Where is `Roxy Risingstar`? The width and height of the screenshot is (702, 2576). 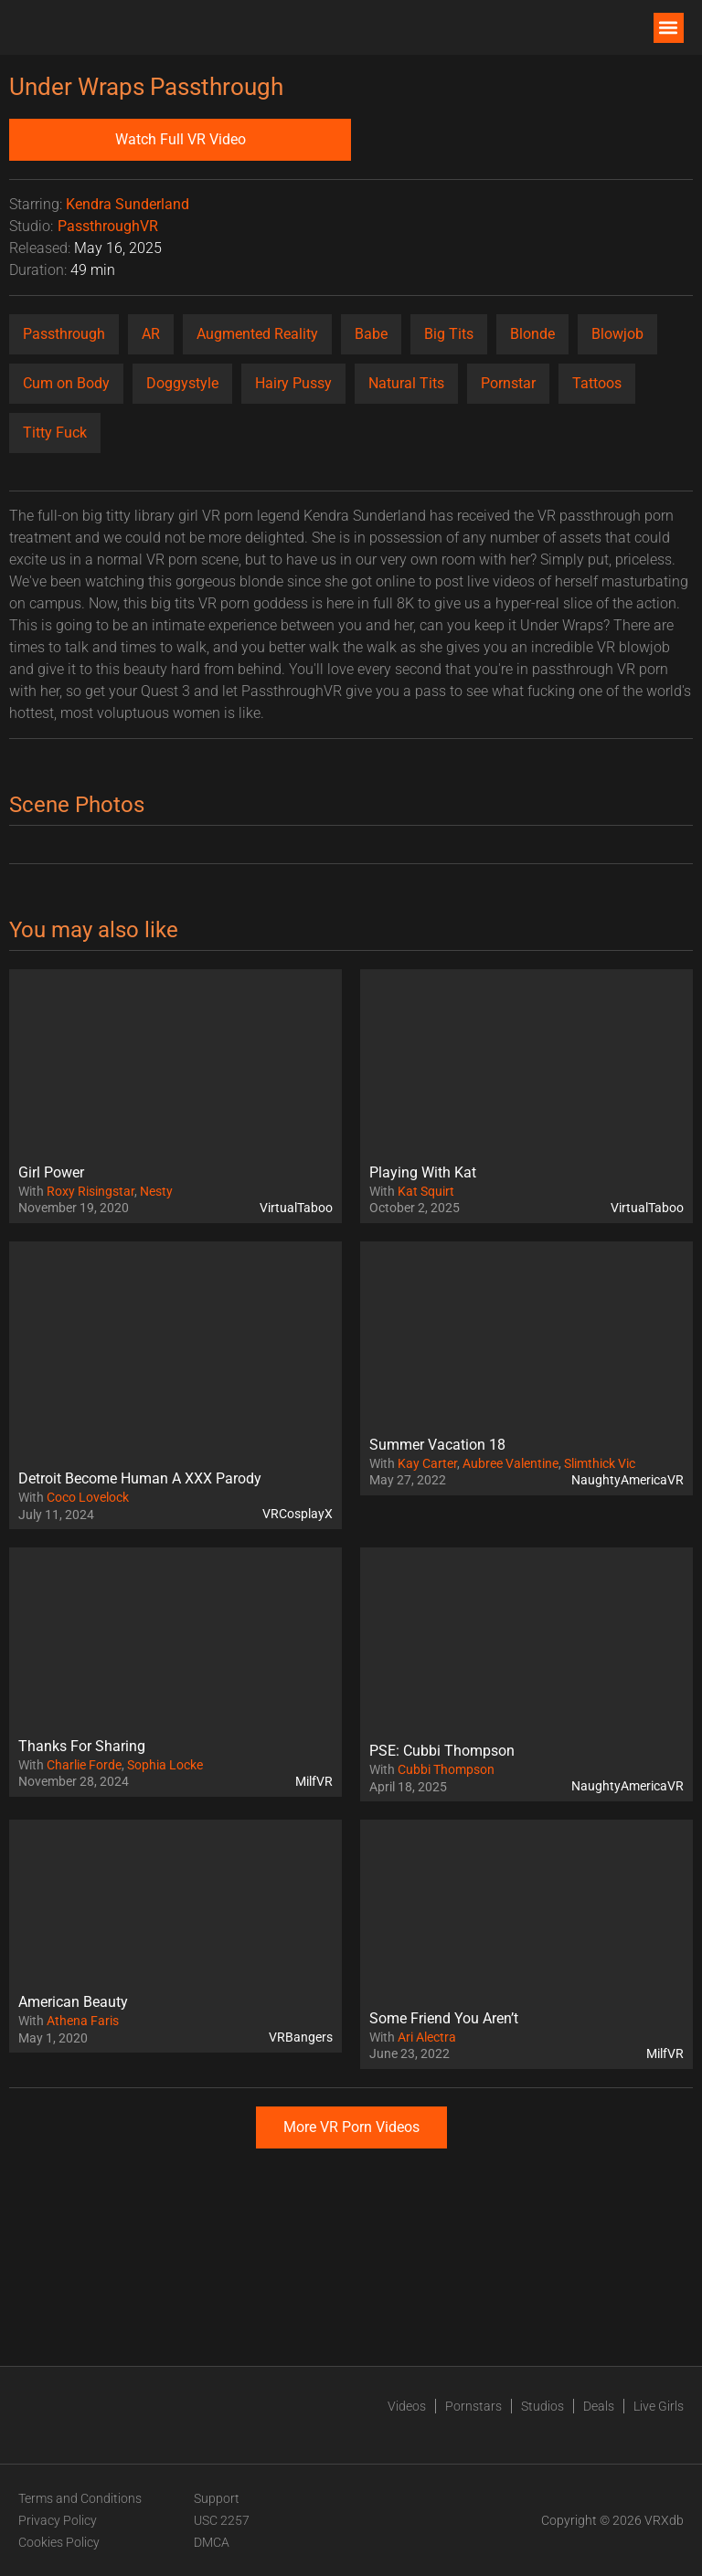
Roxy Risingstar is located at coordinates (90, 1191).